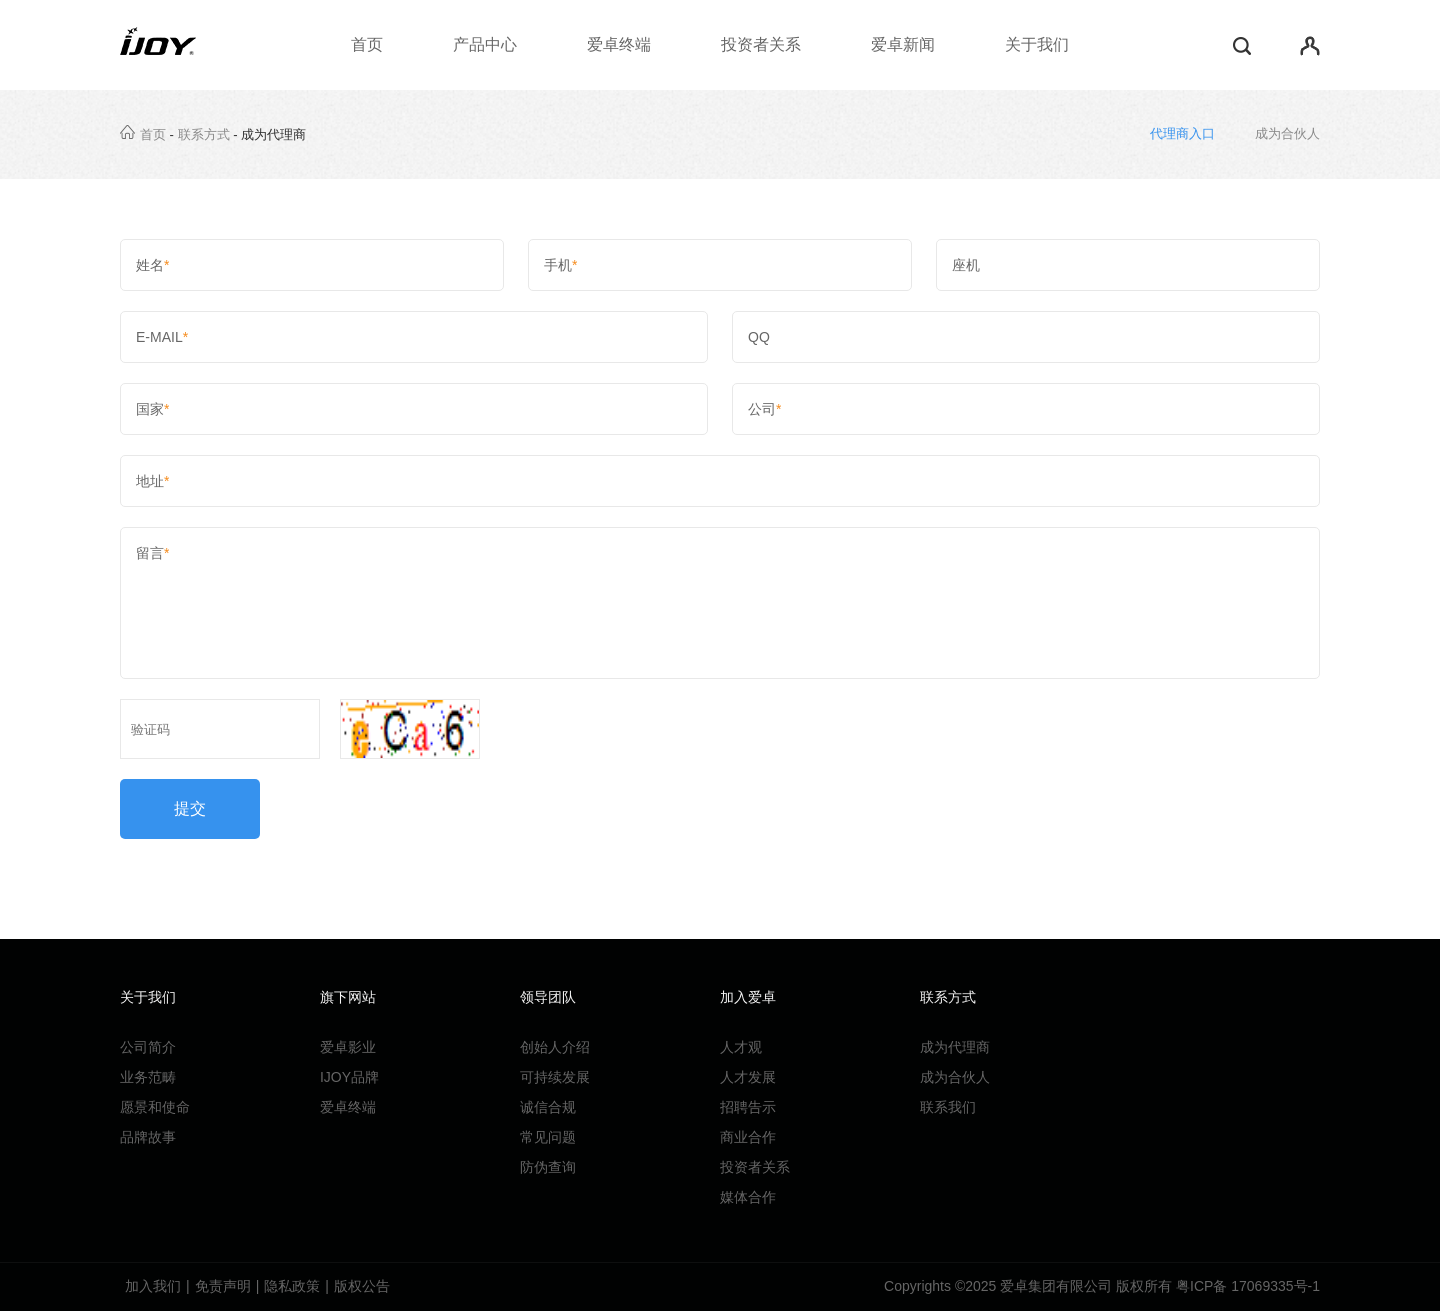 Image resolution: width=1440 pixels, height=1311 pixels. Describe the element at coordinates (619, 44) in the screenshot. I see `爱卓终端` at that location.